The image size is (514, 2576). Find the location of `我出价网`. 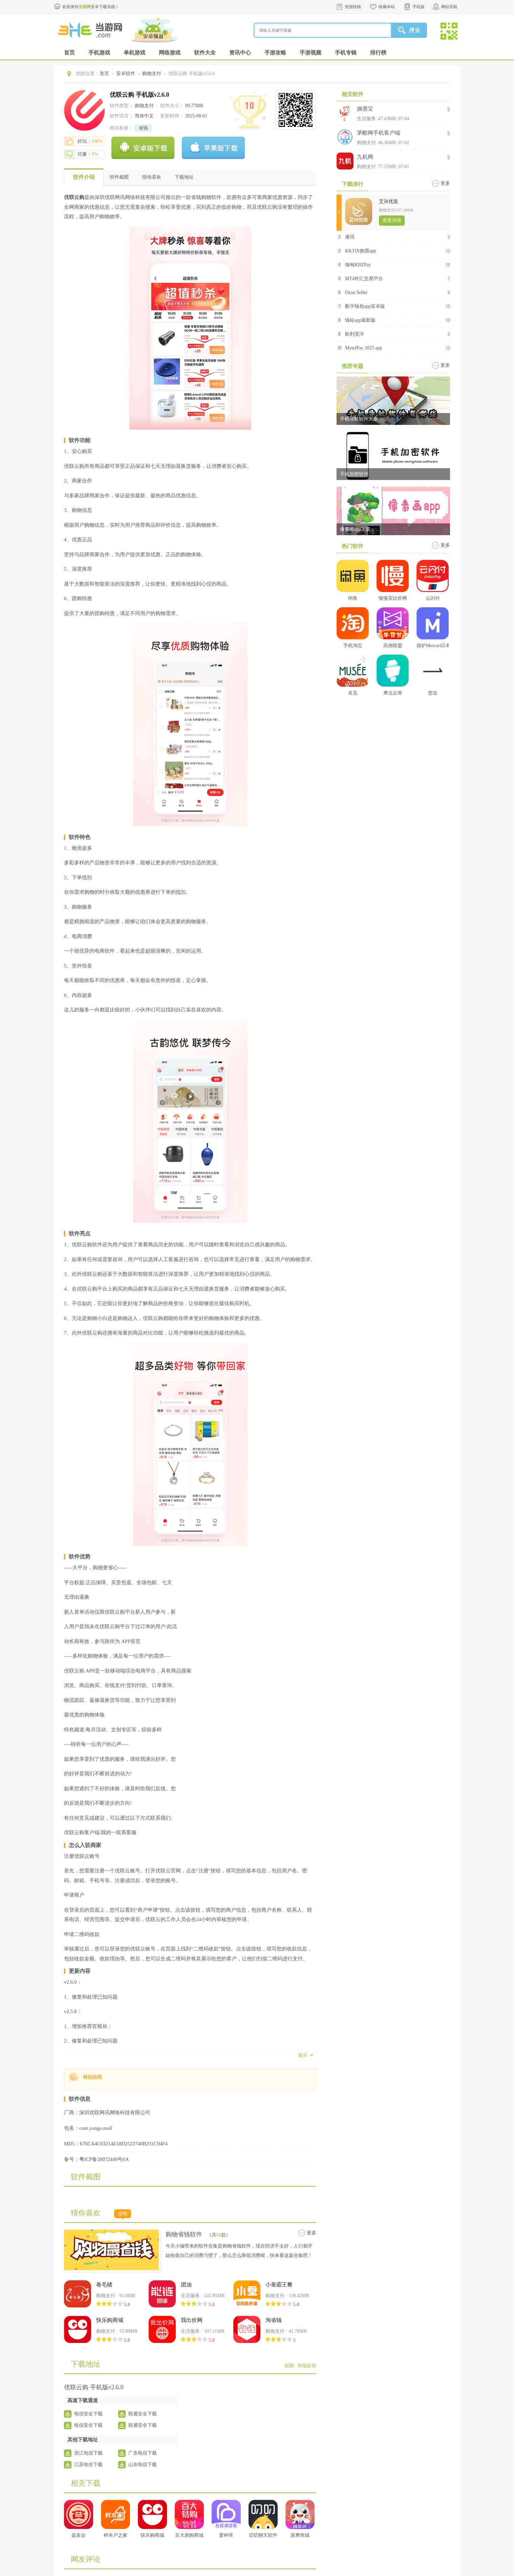

我出价网 is located at coordinates (191, 2320).